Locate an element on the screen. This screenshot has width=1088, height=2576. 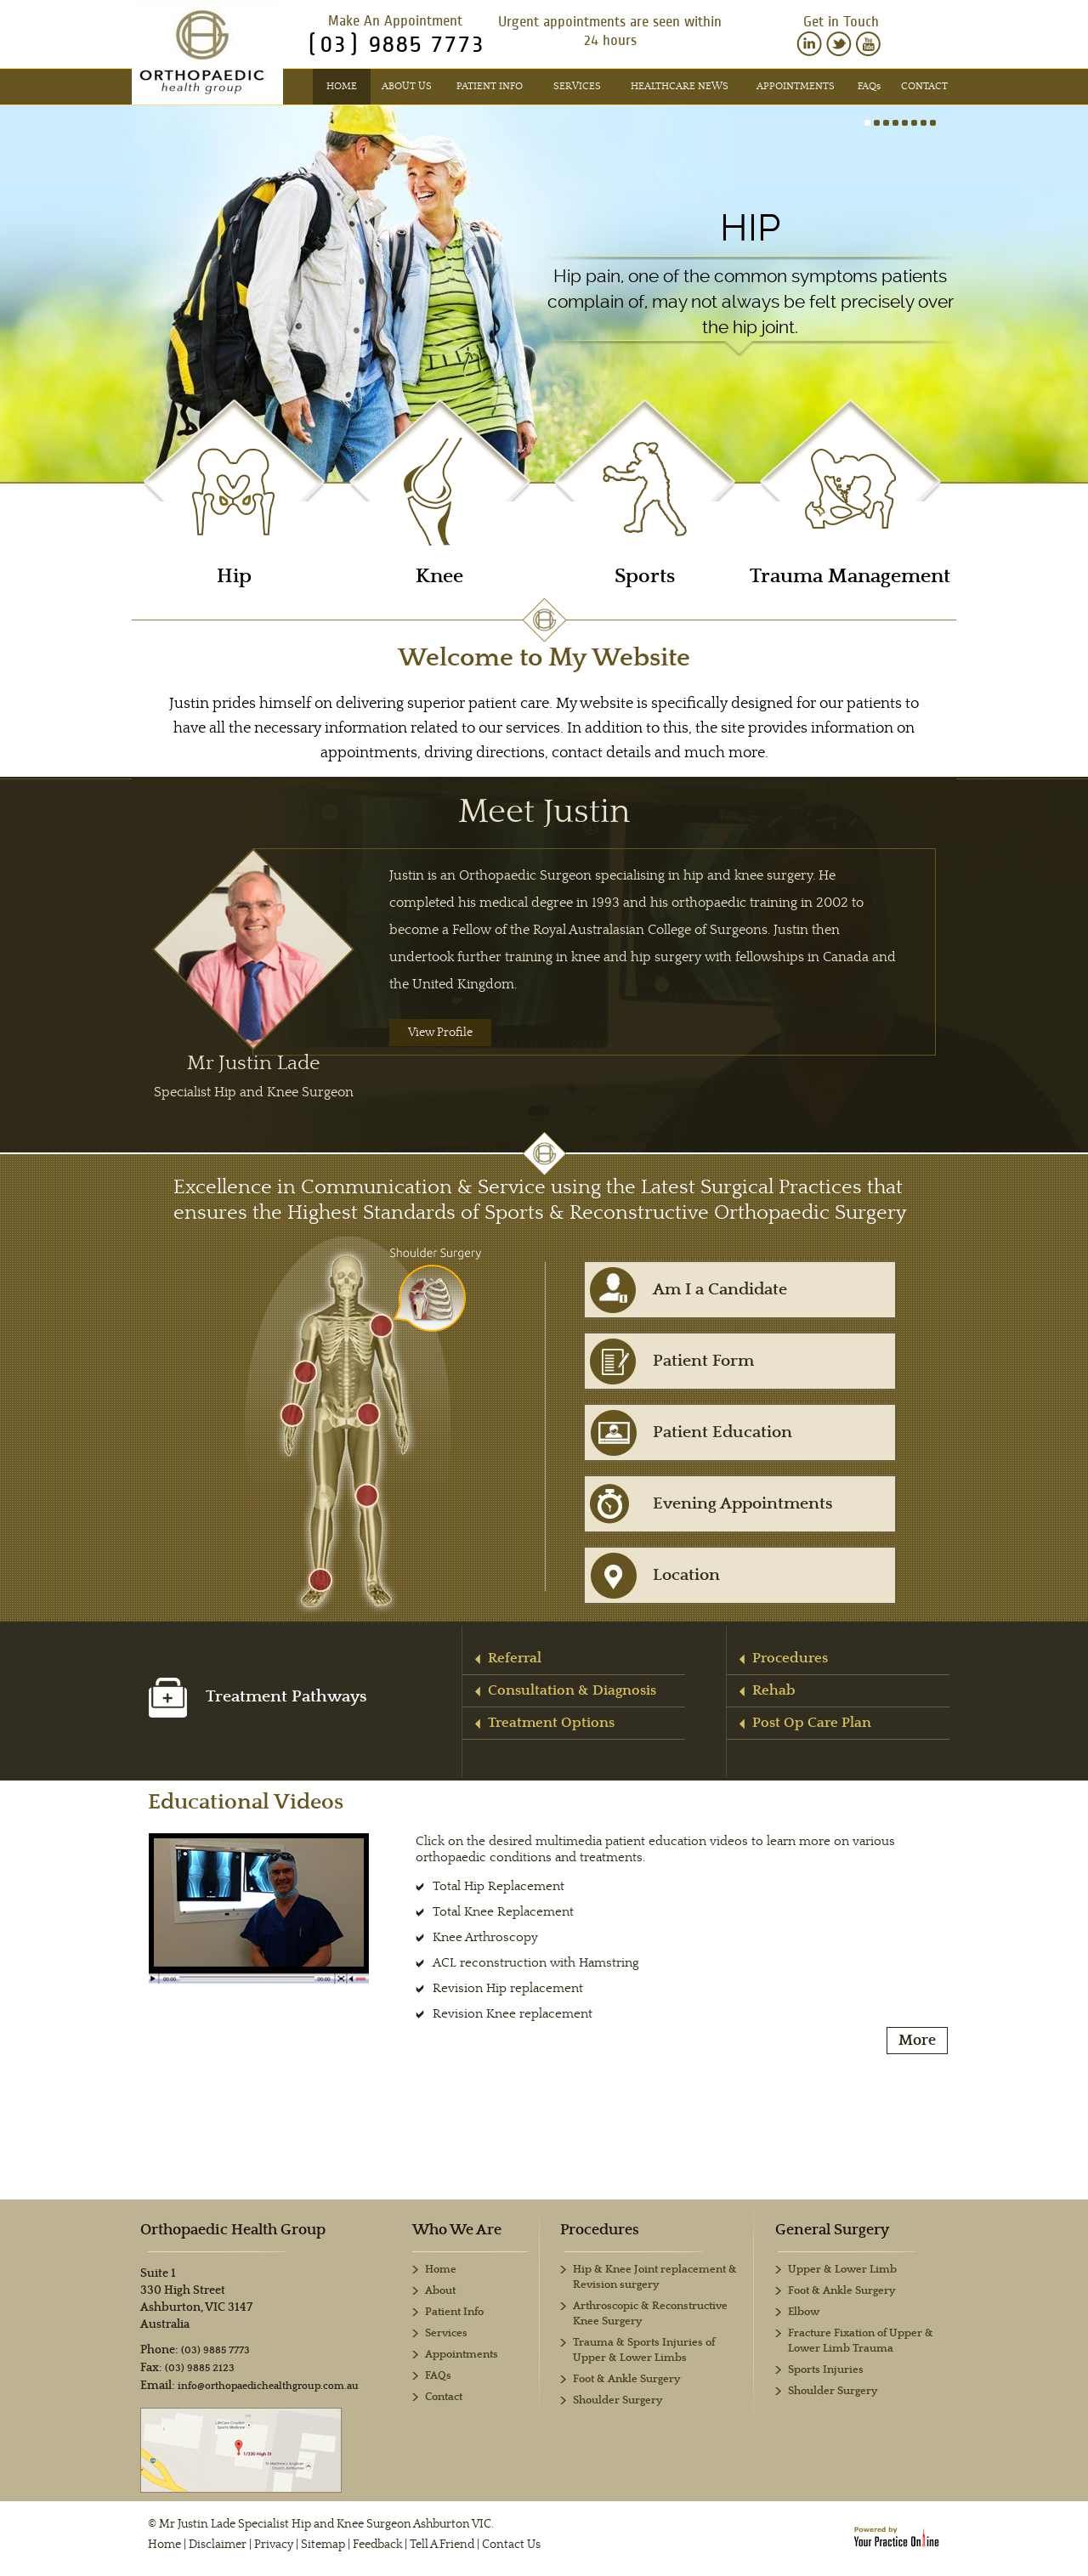
General Surgery is located at coordinates (832, 2230).